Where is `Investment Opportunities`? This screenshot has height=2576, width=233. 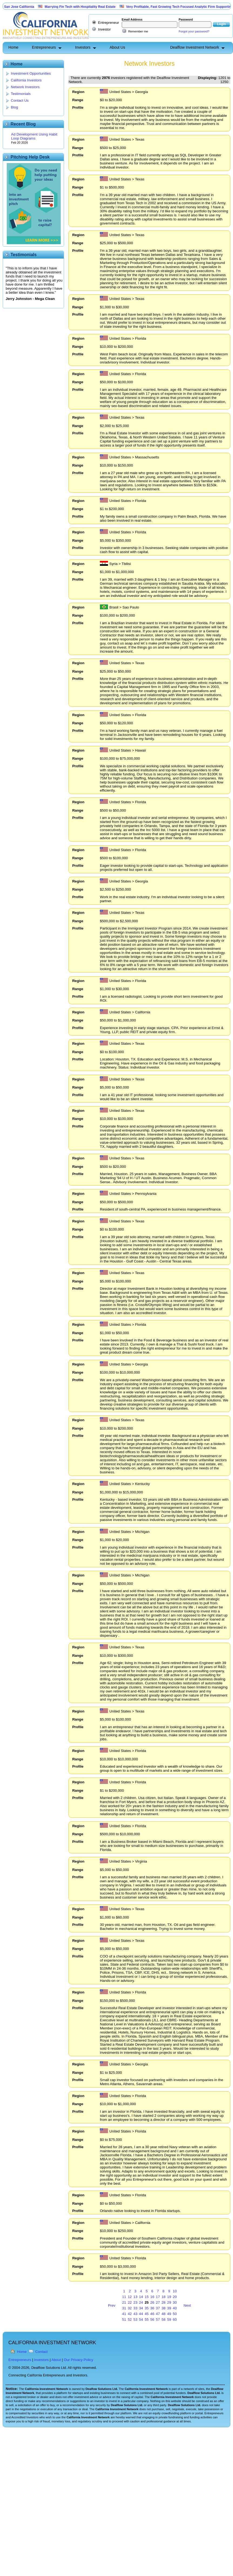
Investment Opportunities is located at coordinates (31, 73).